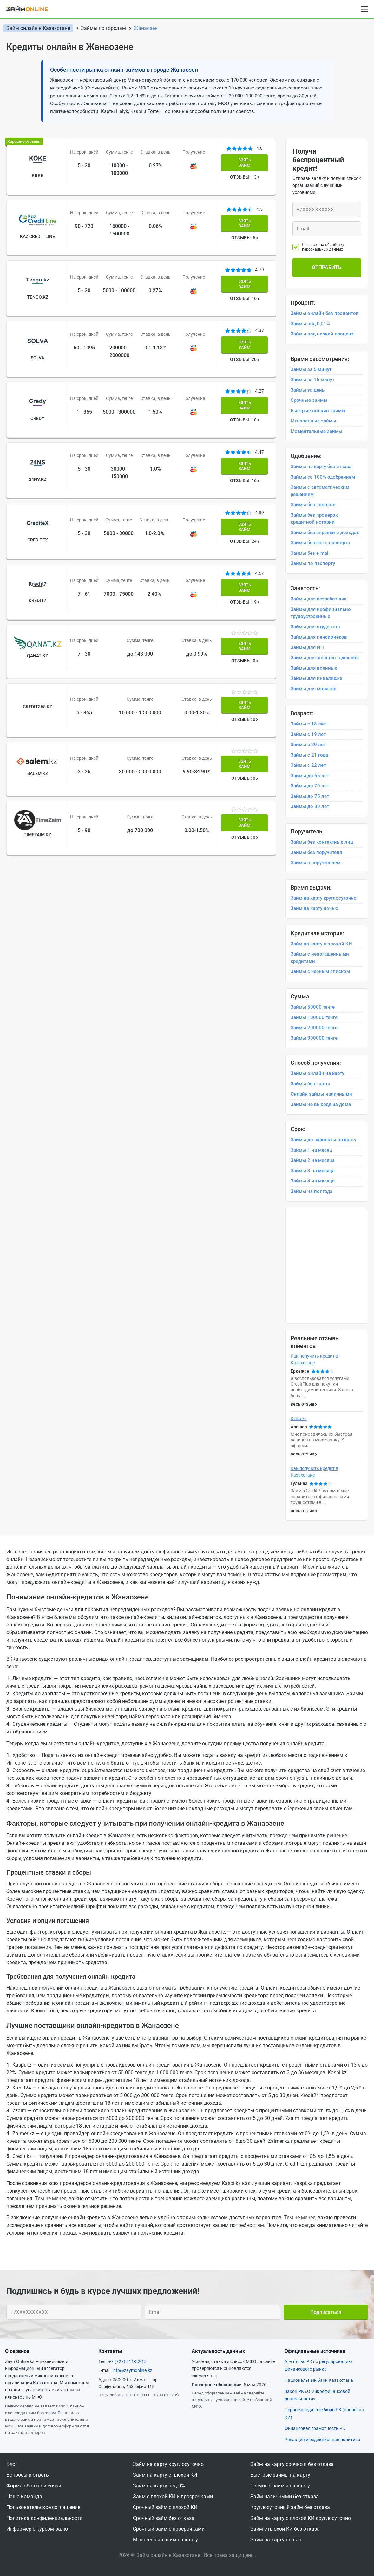 This screenshot has height=2576, width=374. I want to click on Срочный займ без отказа, so click(163, 2518).